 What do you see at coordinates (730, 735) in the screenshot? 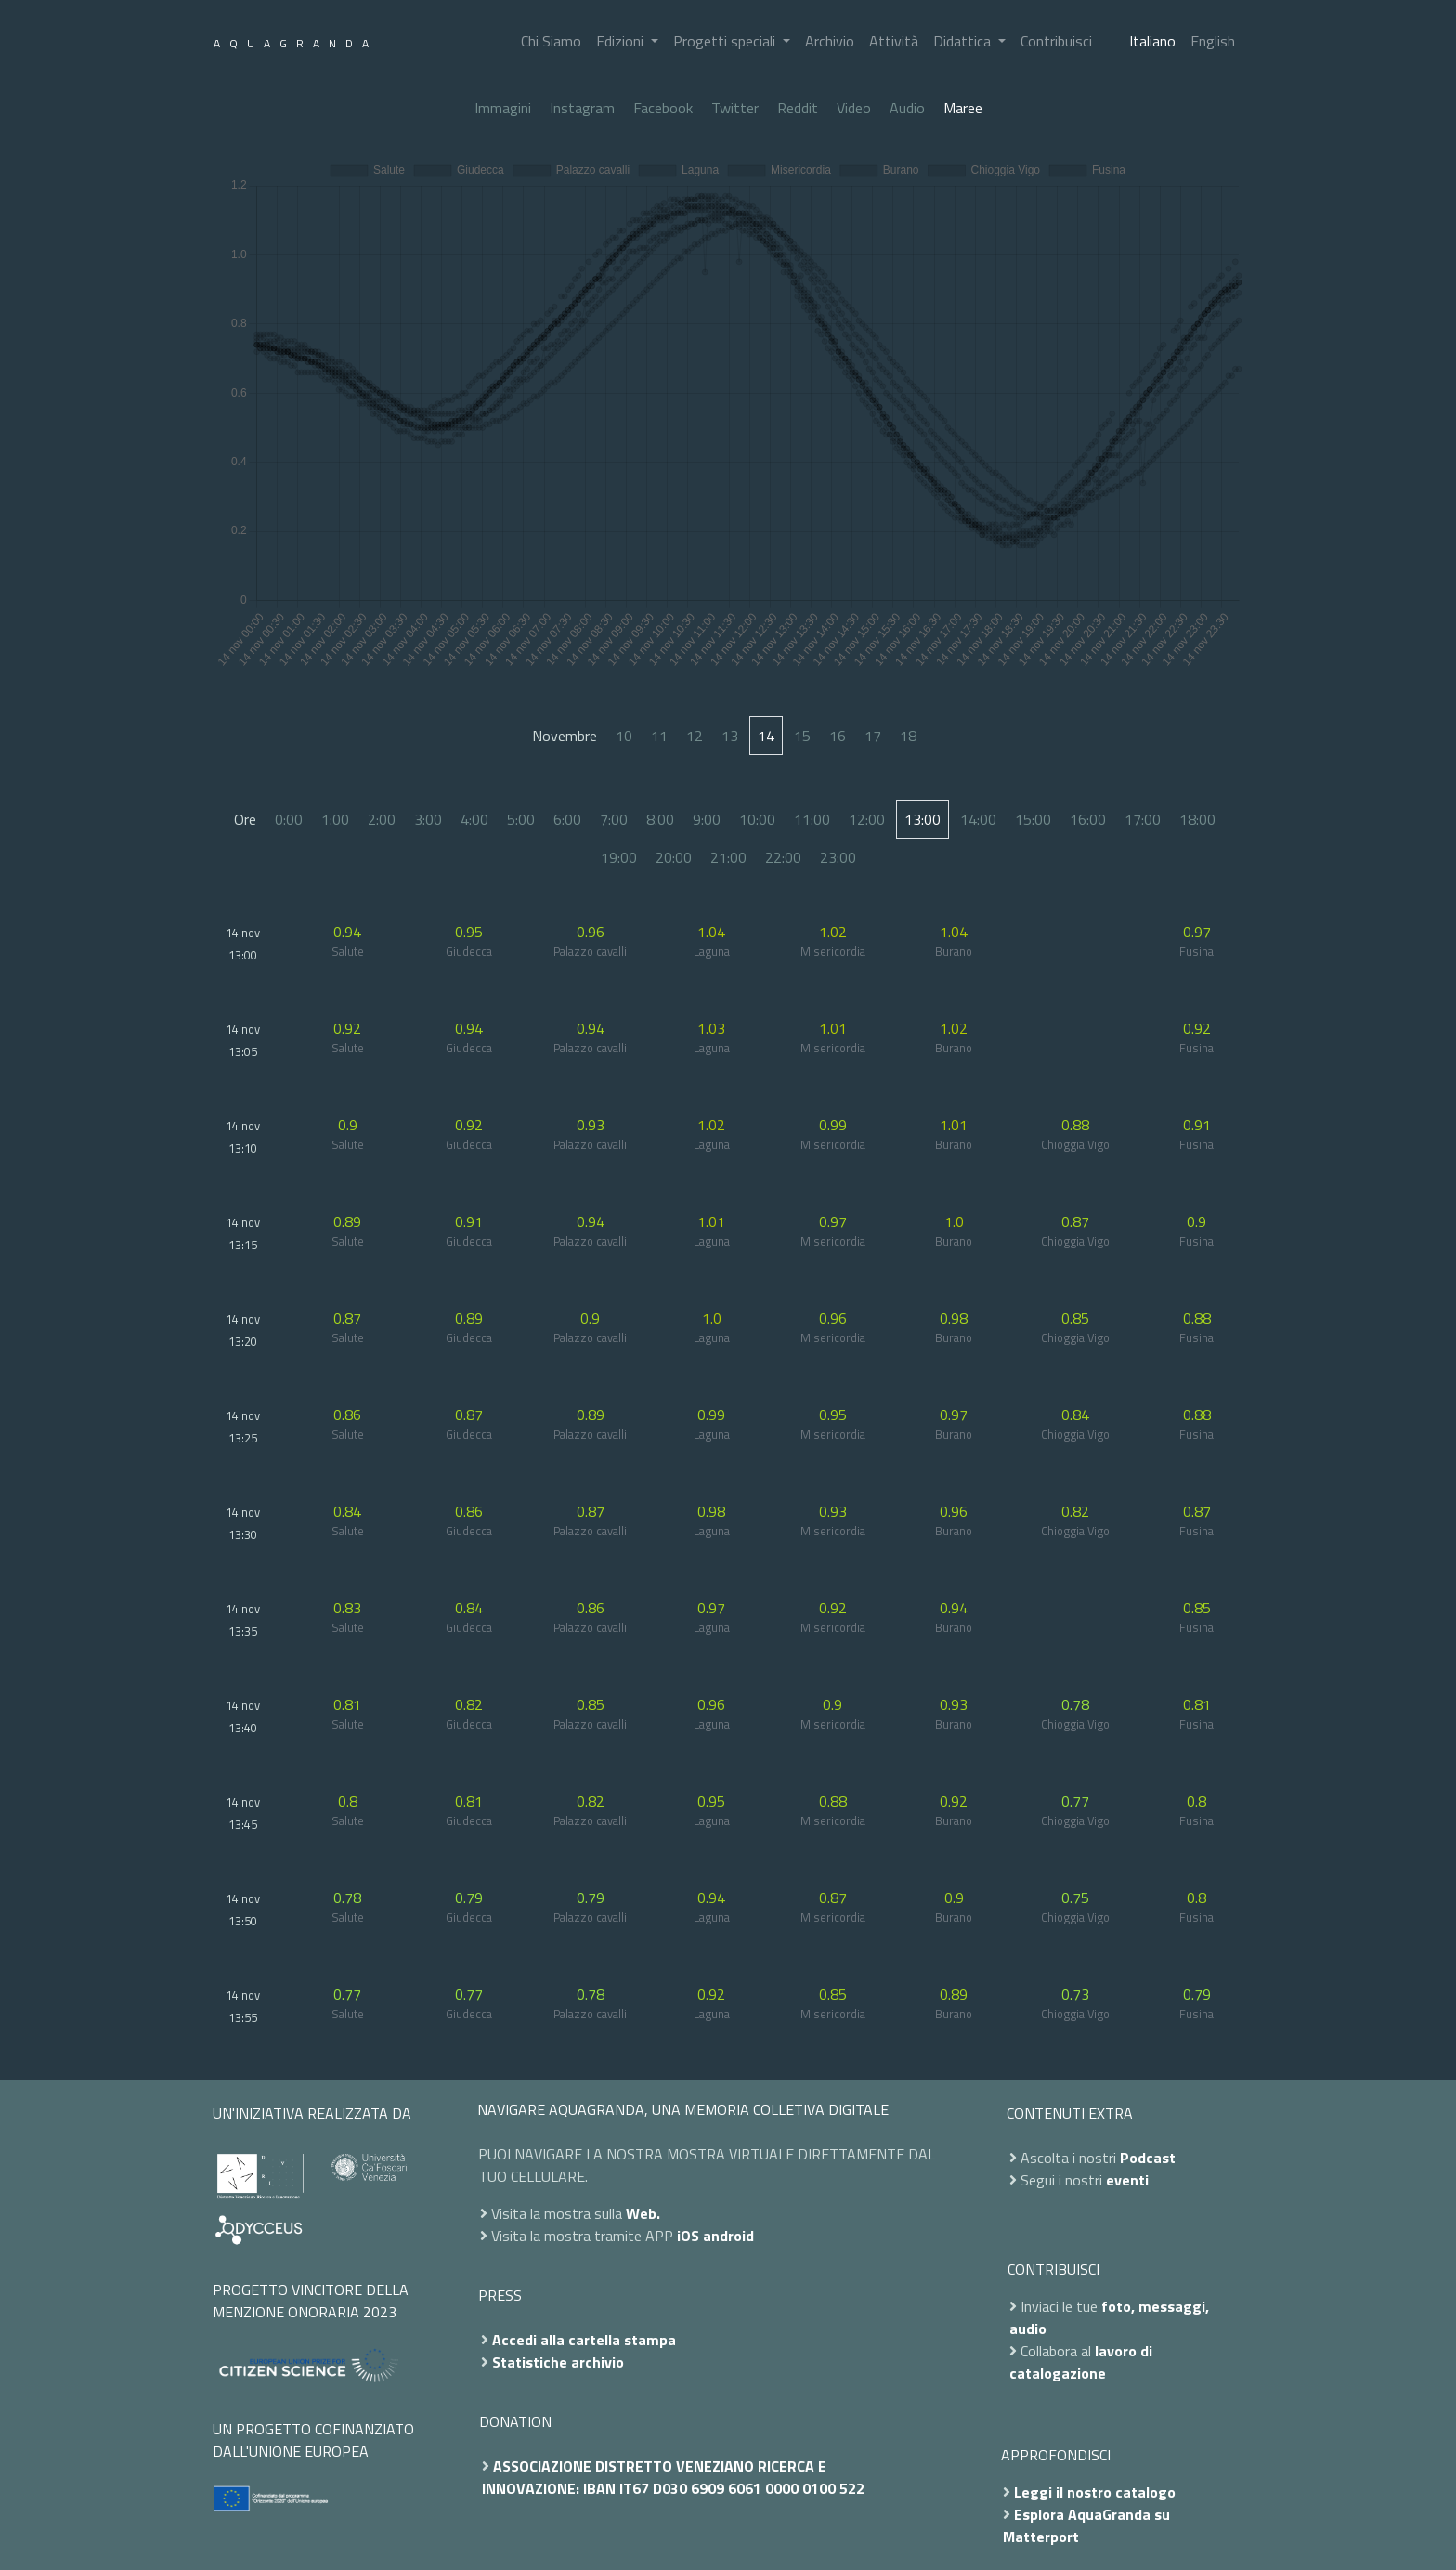
I see `13` at bounding box center [730, 735].